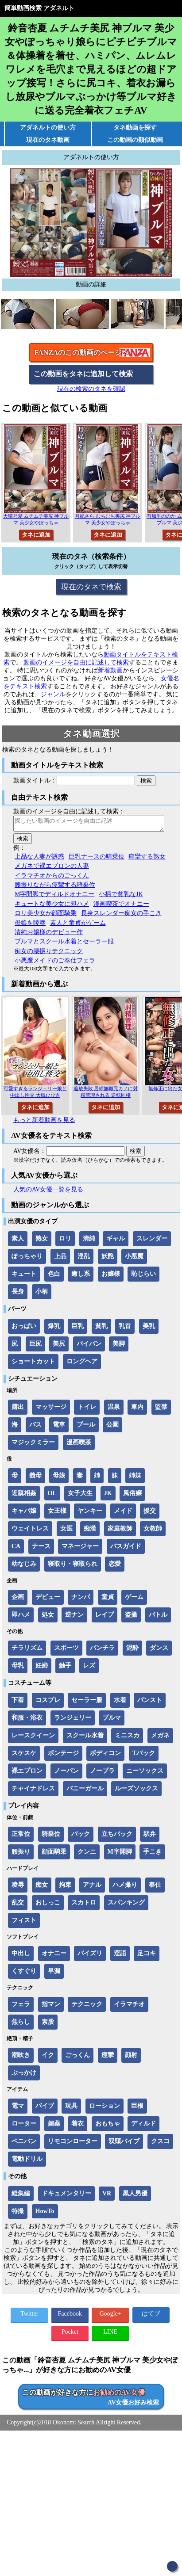  Describe the element at coordinates (89, 1956) in the screenshot. I see `パイズリ` at that location.